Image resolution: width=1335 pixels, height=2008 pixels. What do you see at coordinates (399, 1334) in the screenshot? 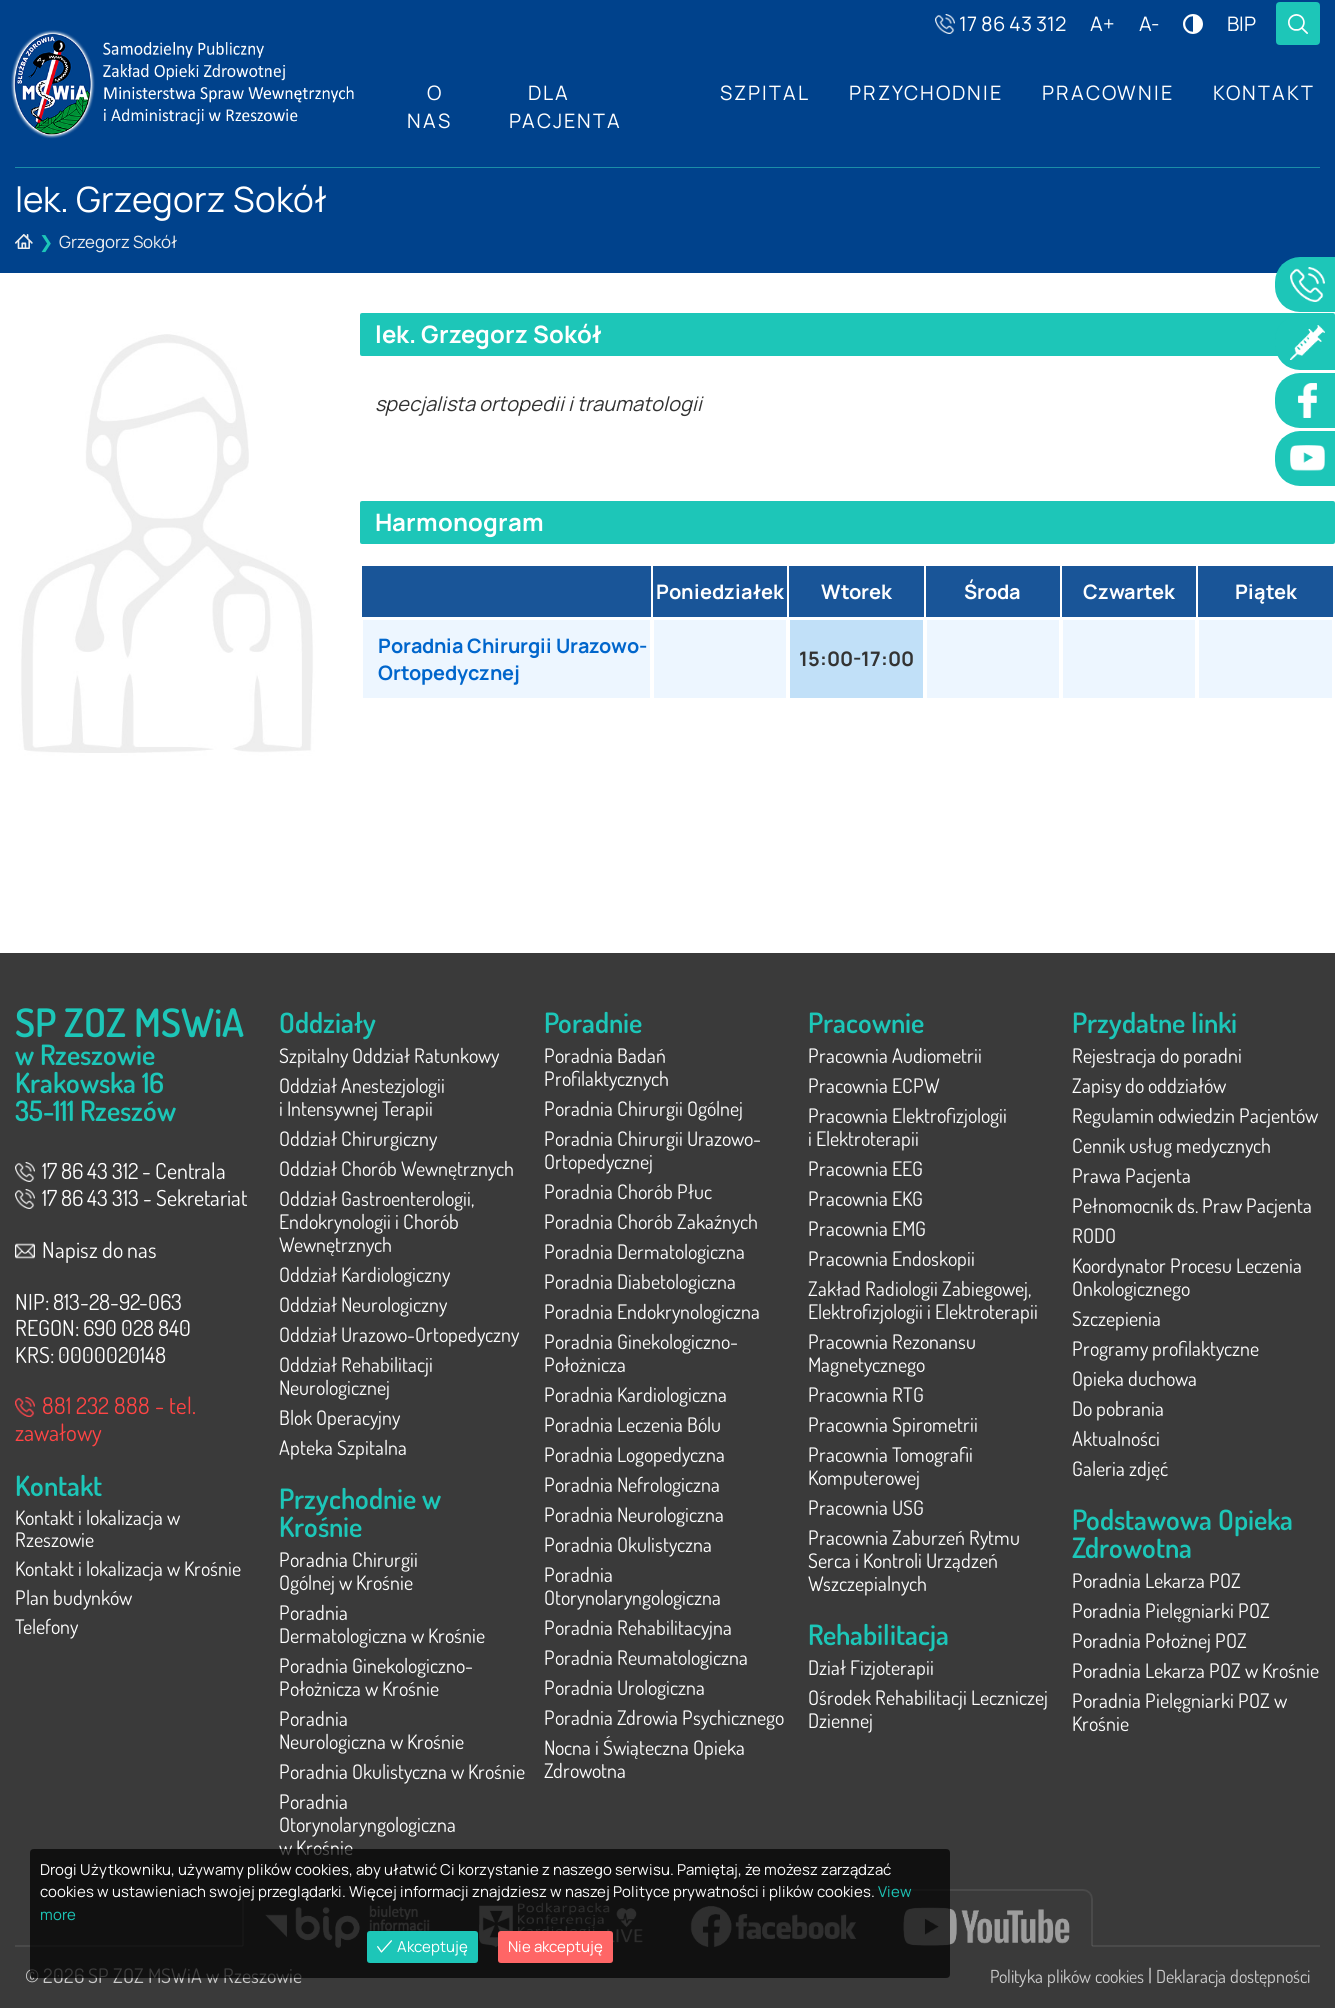
I see `Oddział Urazowo-Ortopedyczny` at bounding box center [399, 1334].